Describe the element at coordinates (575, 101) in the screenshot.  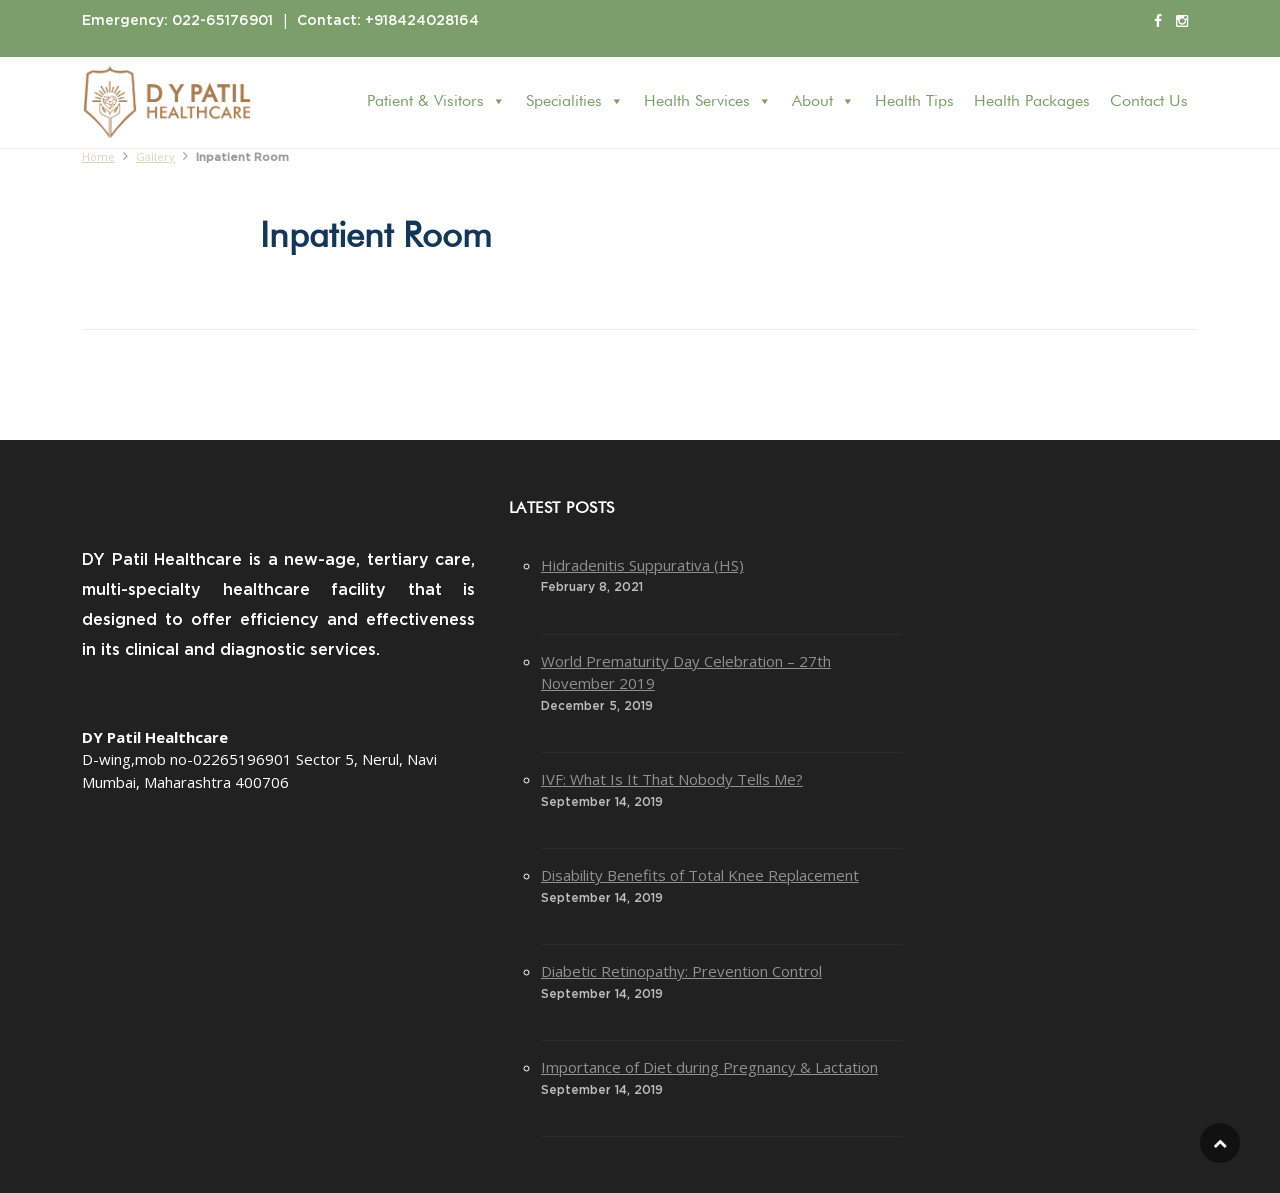
I see `Specialities` at that location.